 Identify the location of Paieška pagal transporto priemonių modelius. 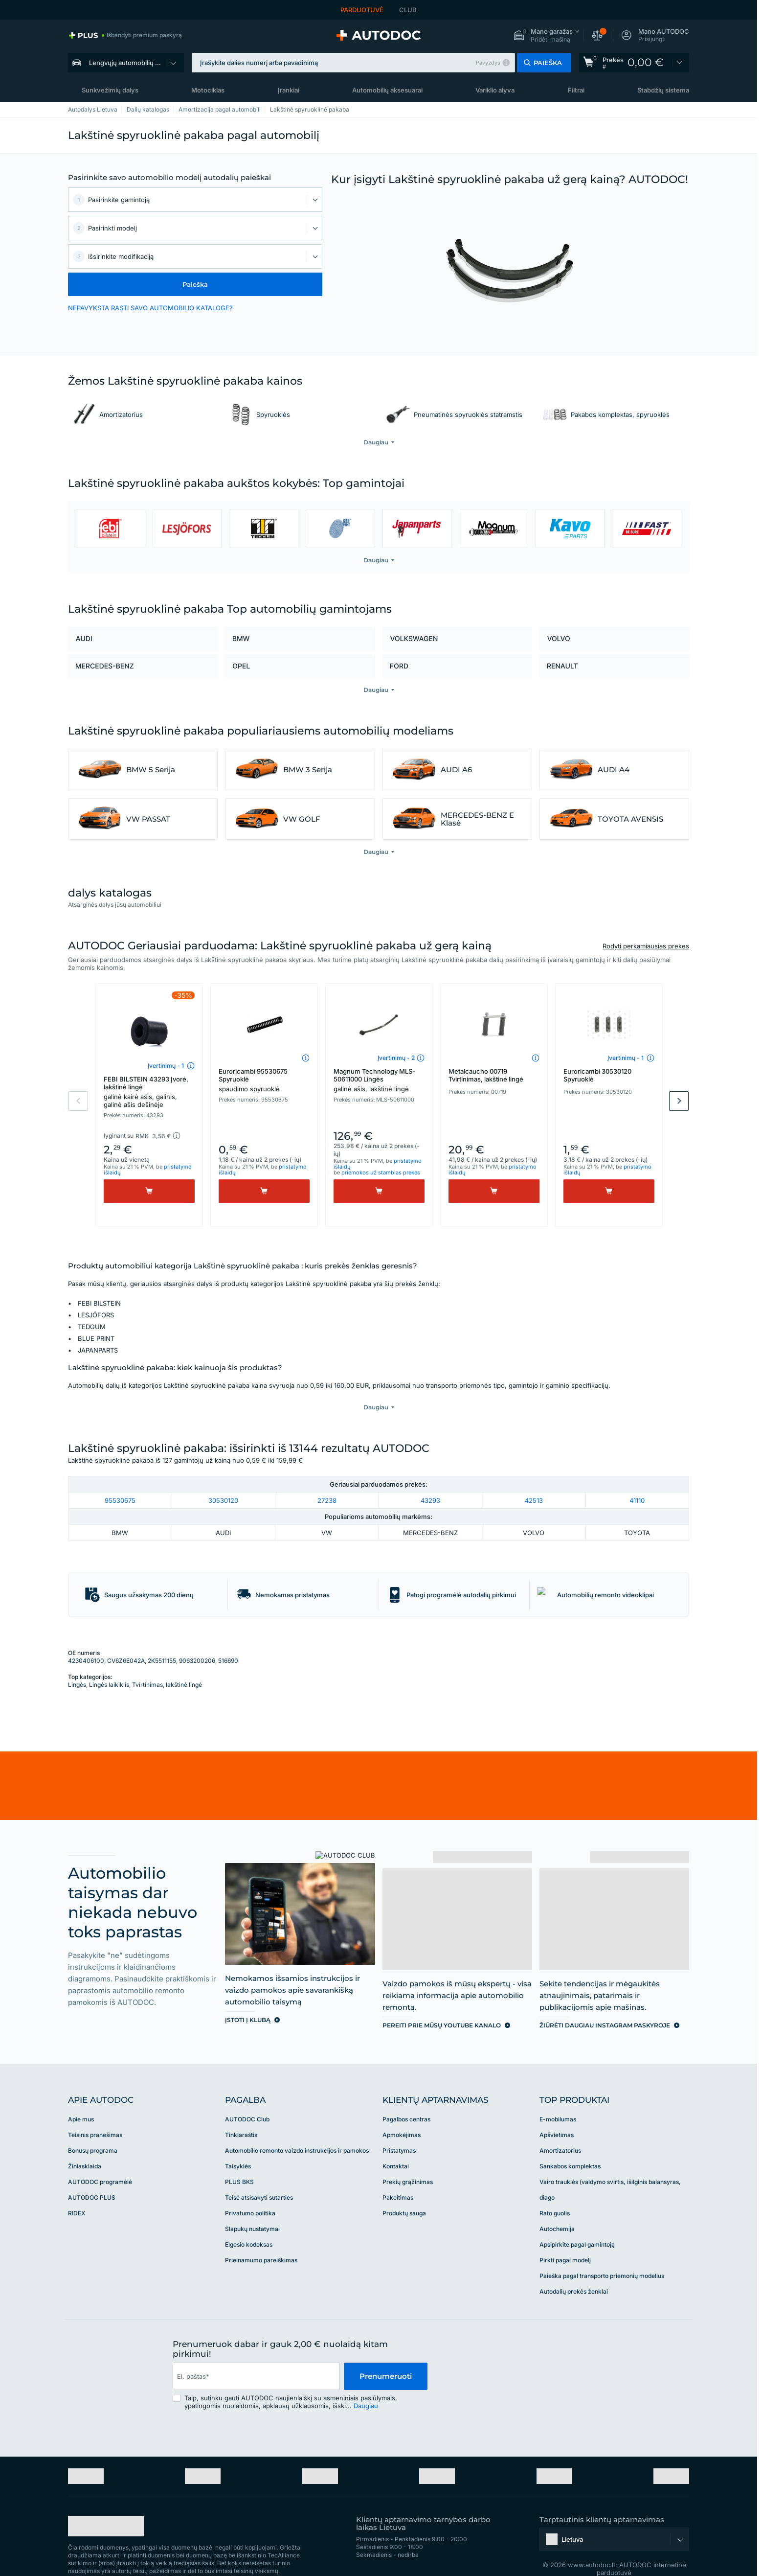
(601, 2255).